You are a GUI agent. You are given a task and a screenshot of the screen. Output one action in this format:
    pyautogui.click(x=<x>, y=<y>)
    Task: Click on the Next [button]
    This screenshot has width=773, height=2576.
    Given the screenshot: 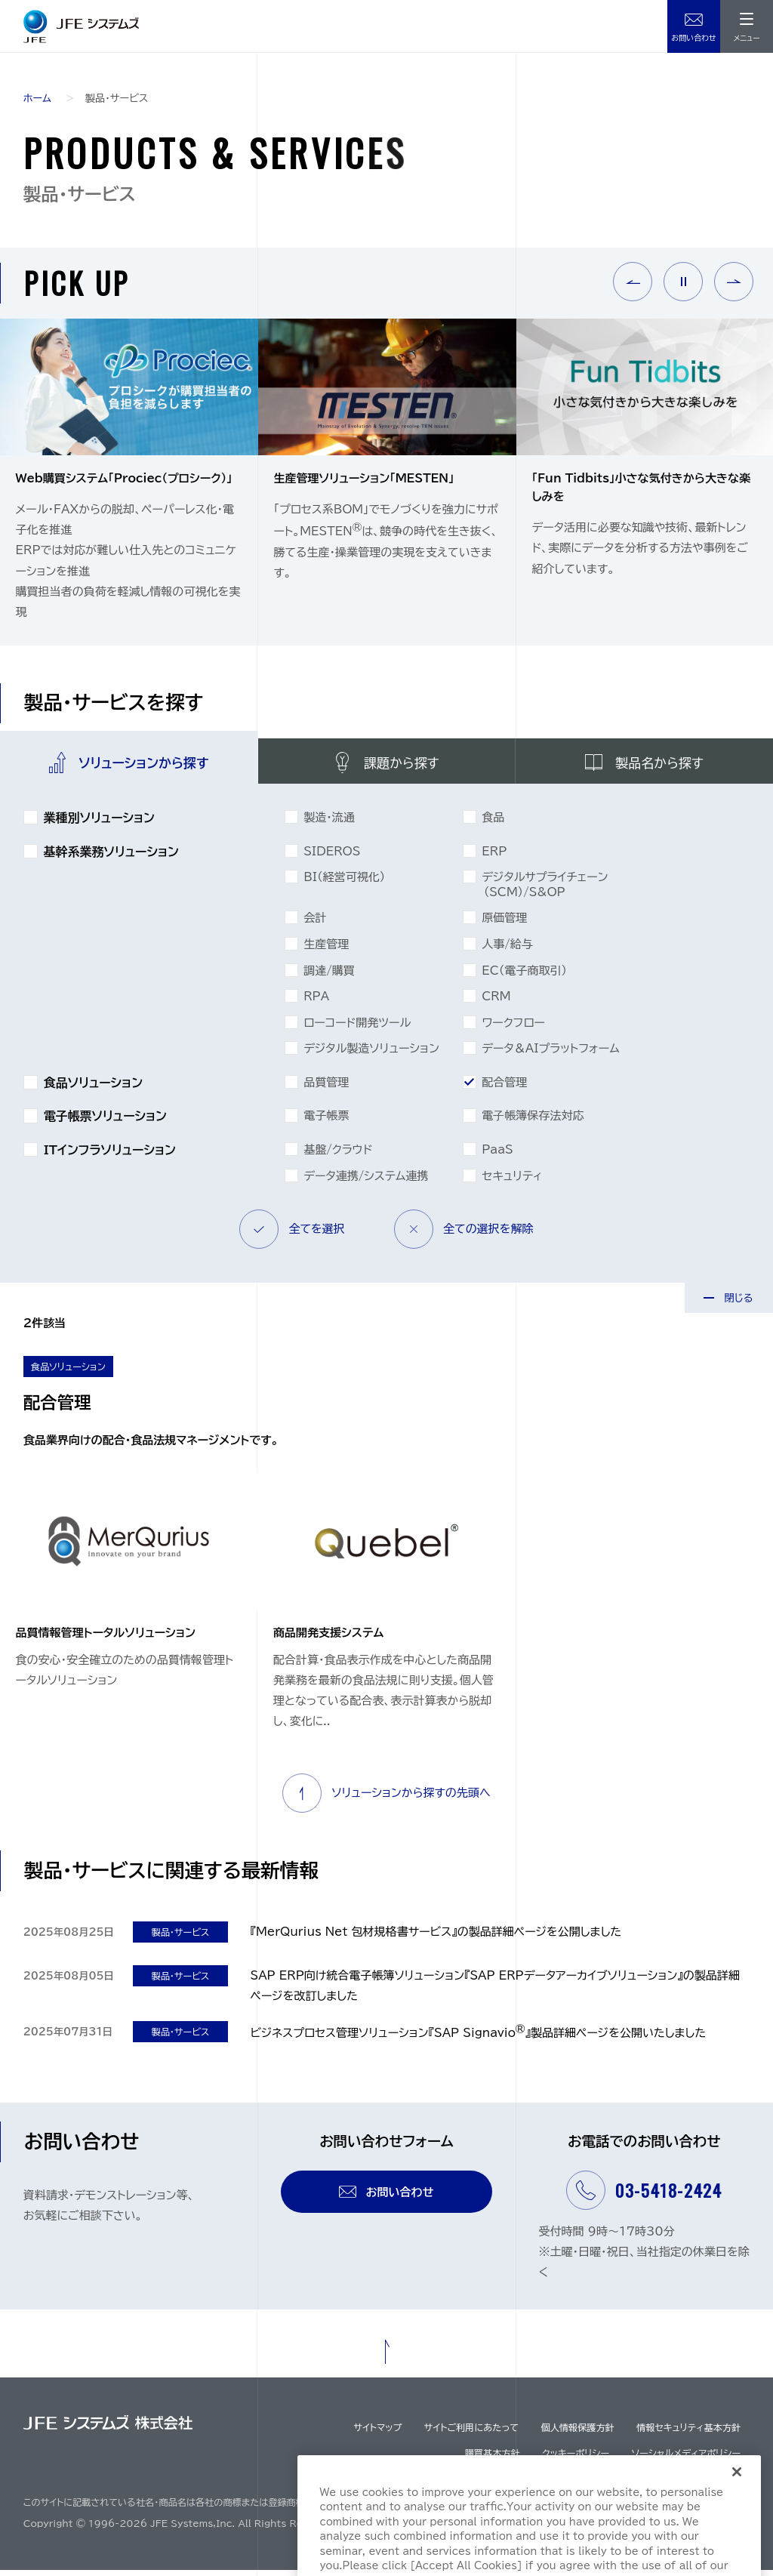 What is the action you would take?
    pyautogui.click(x=733, y=281)
    